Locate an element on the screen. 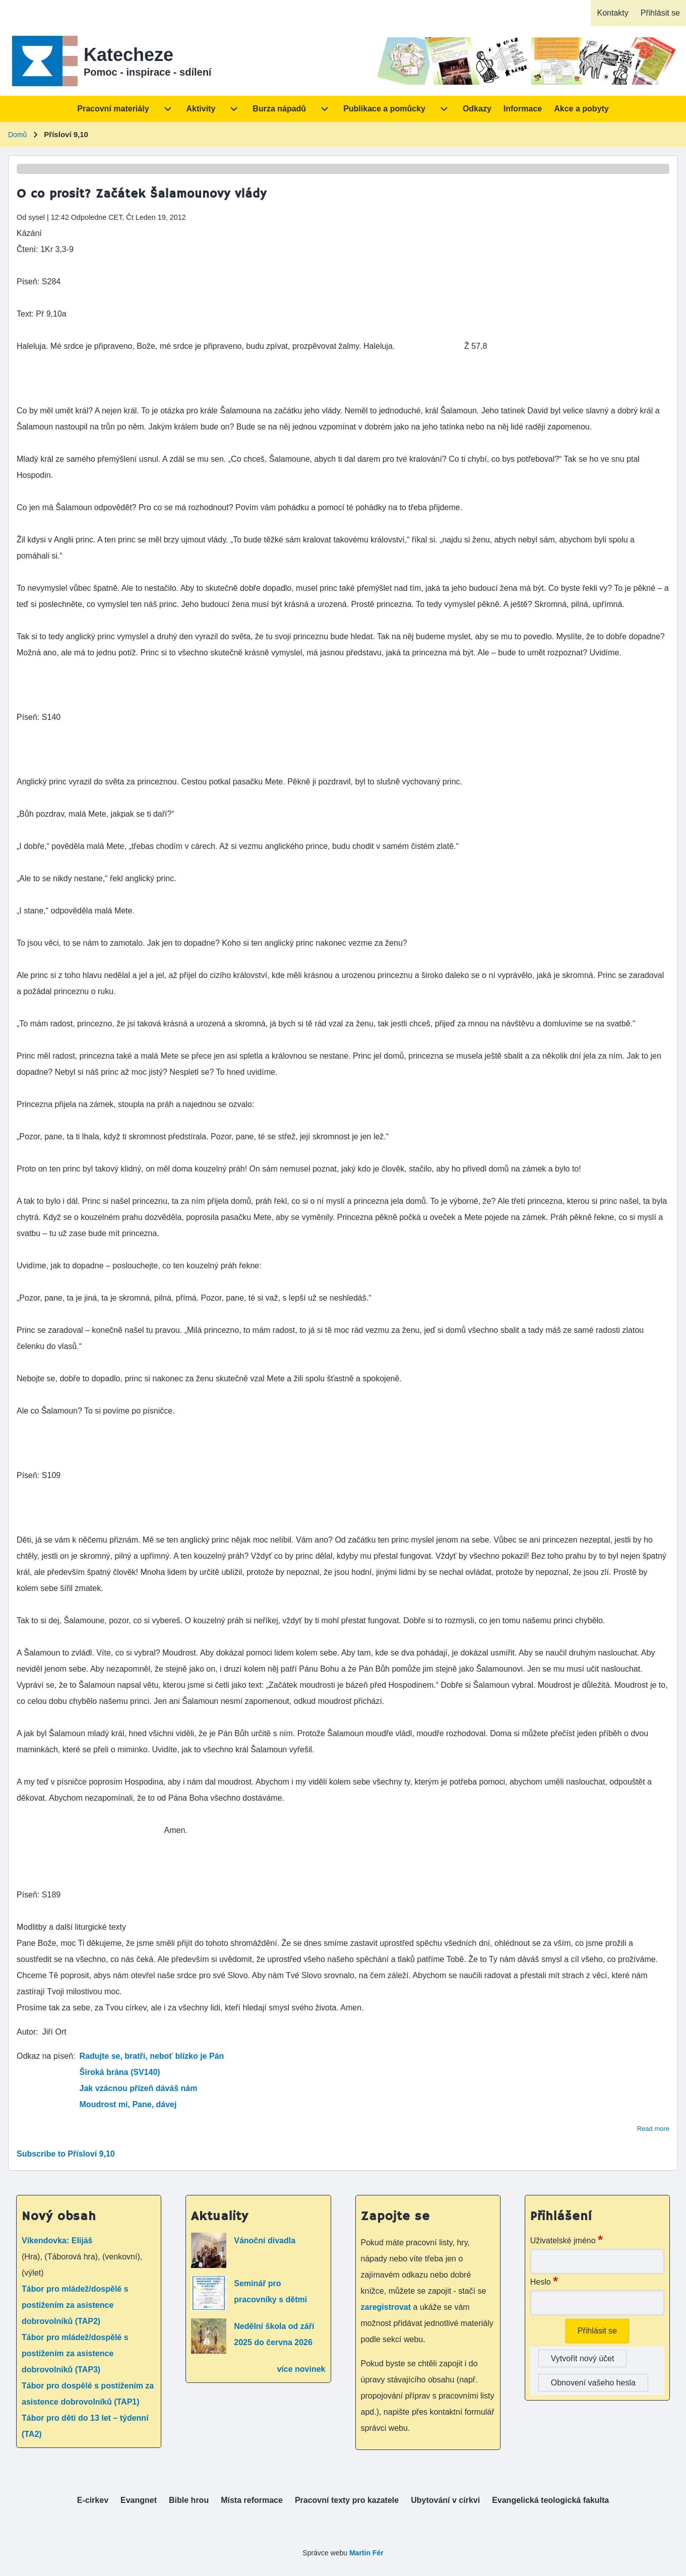 The height and width of the screenshot is (2576, 686). Katecheze is located at coordinates (128, 54).